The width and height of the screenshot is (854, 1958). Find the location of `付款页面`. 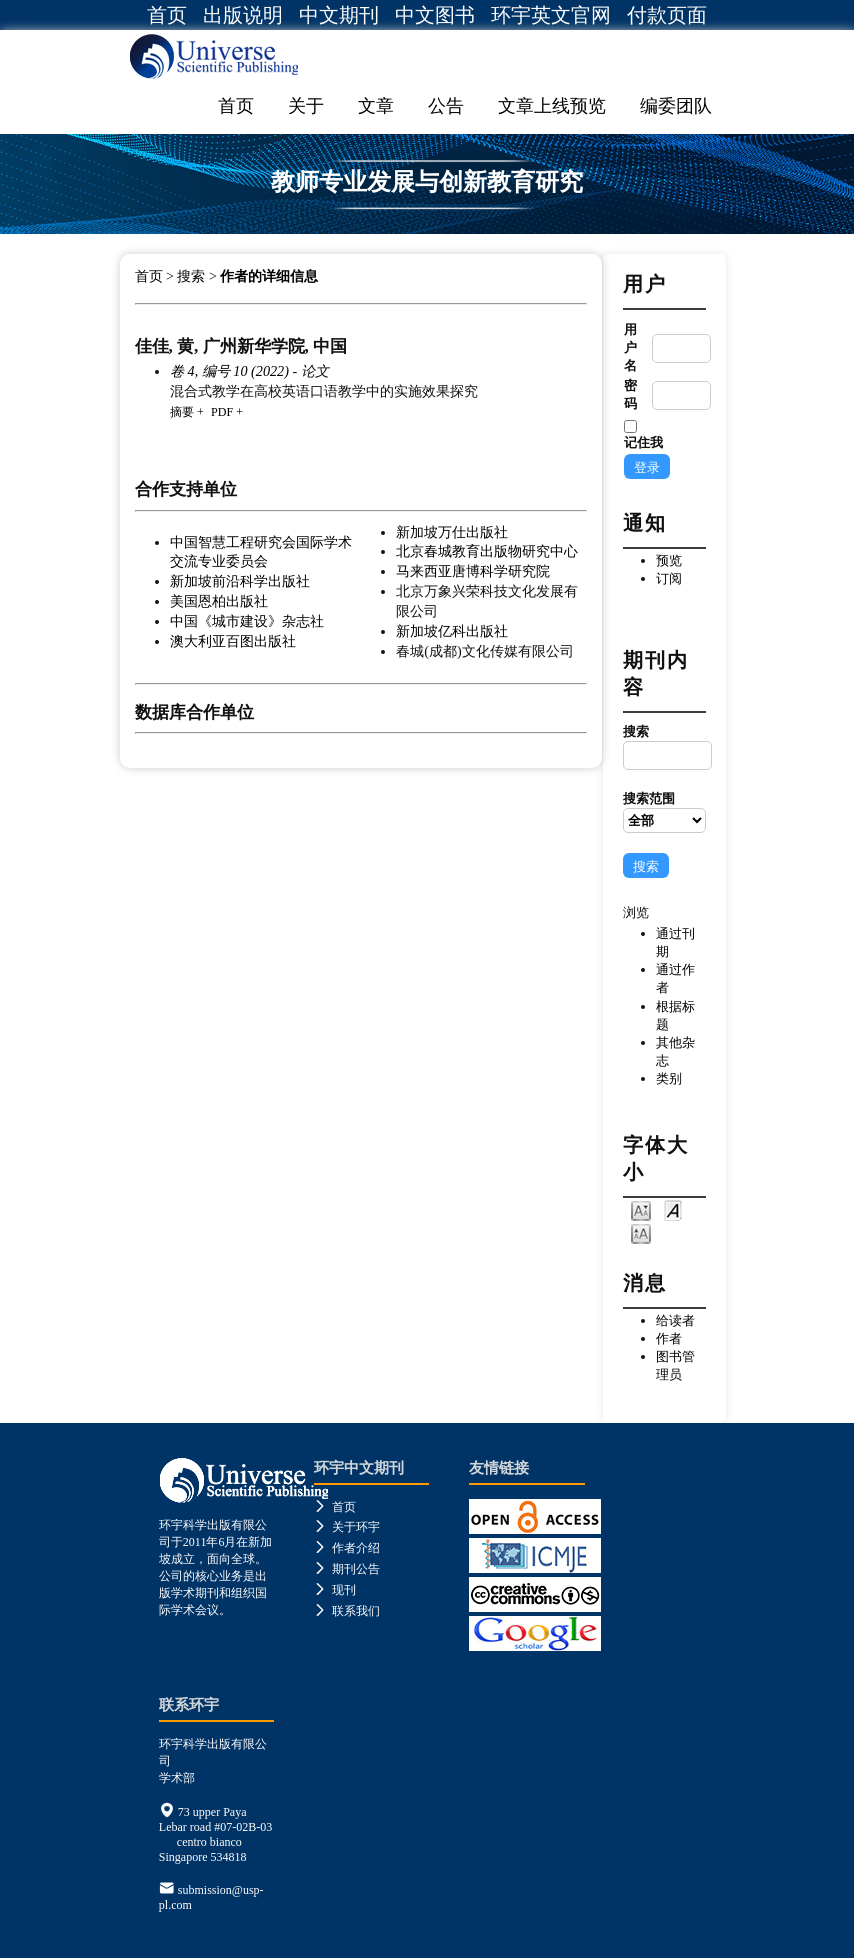

付款页面 is located at coordinates (667, 15).